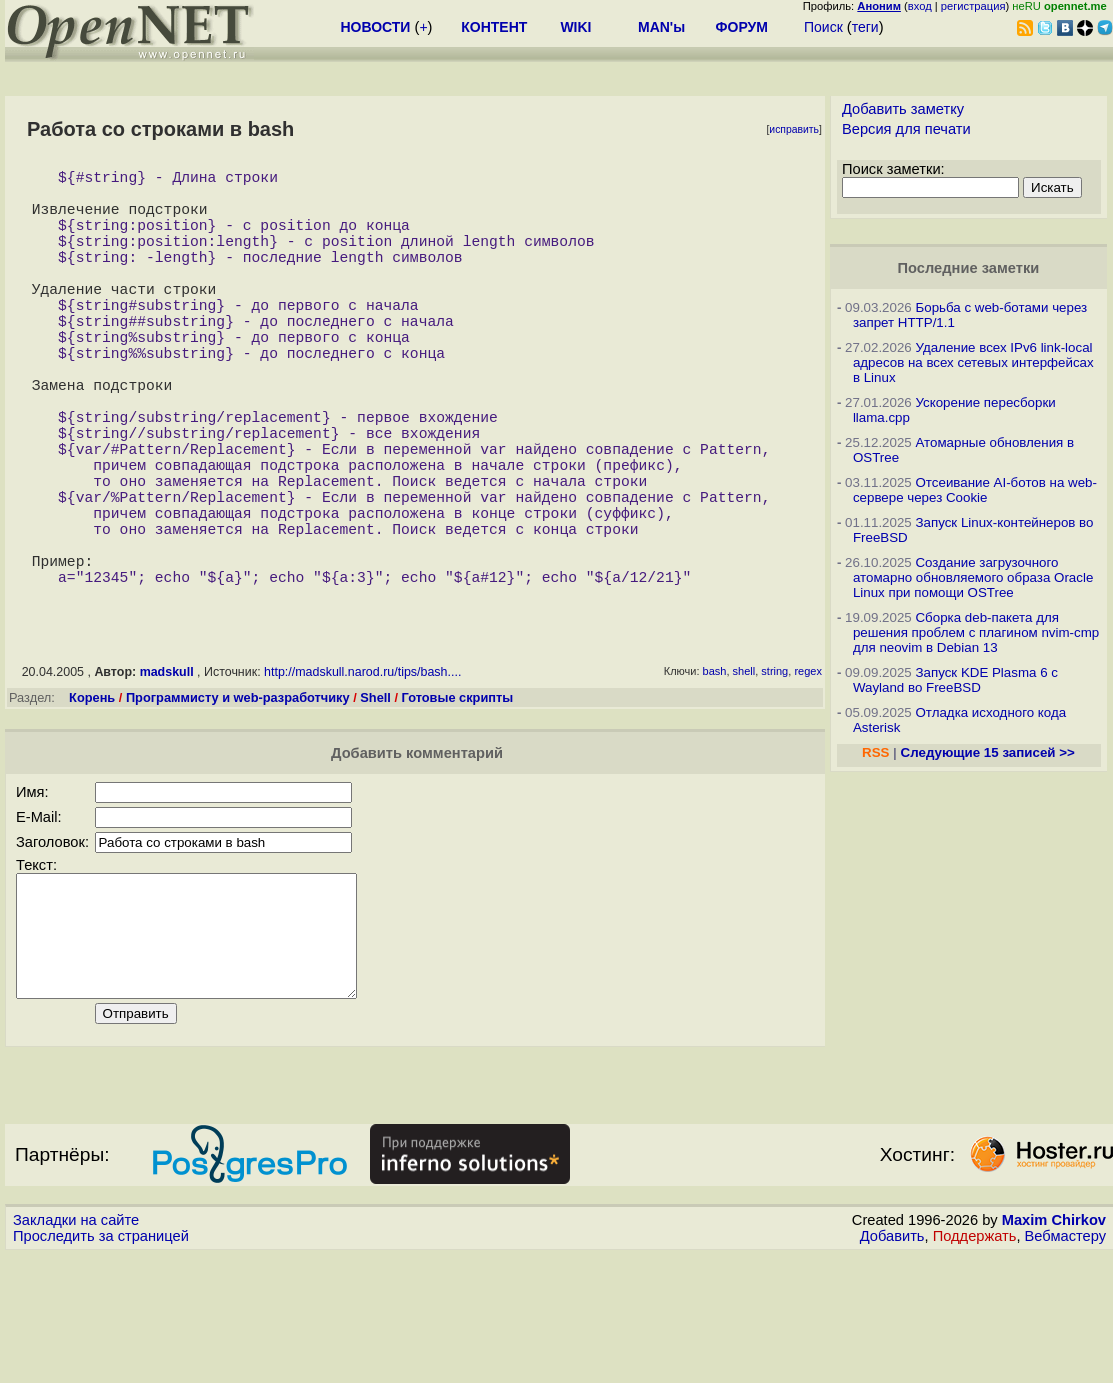 This screenshot has width=1113, height=1383. What do you see at coordinates (920, 6) in the screenshot?
I see `вход` at bounding box center [920, 6].